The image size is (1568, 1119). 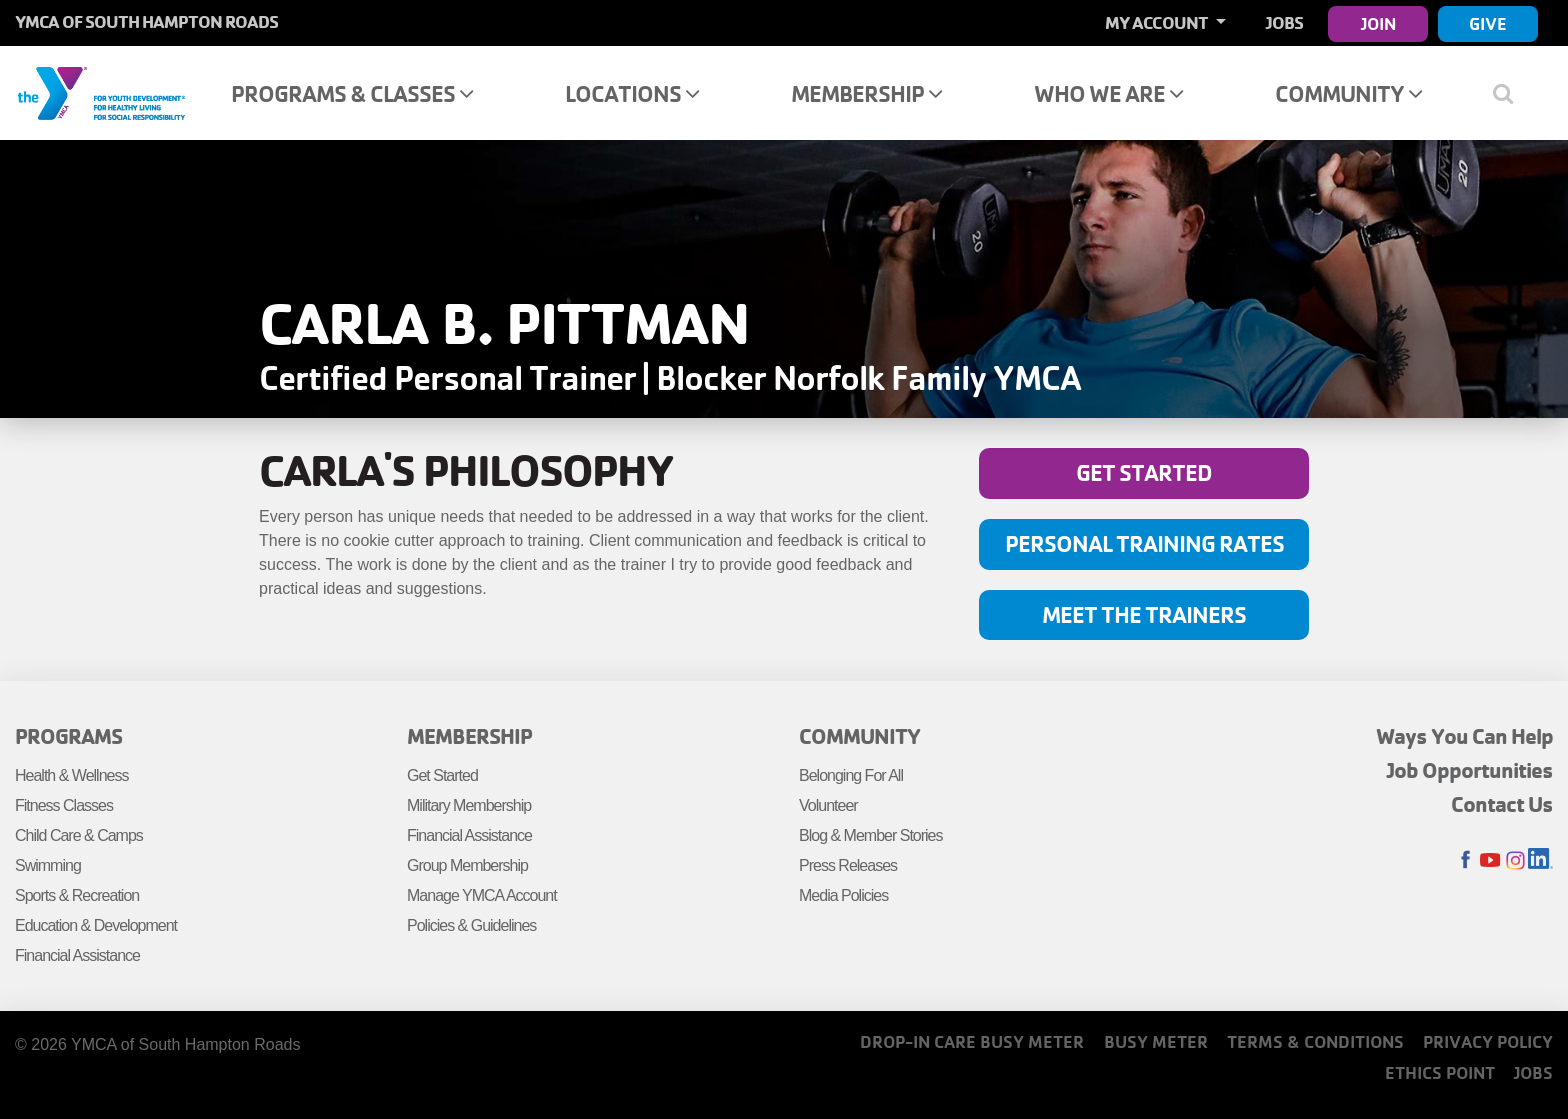 What do you see at coordinates (1144, 614) in the screenshot?
I see `Meet the Trainers` at bounding box center [1144, 614].